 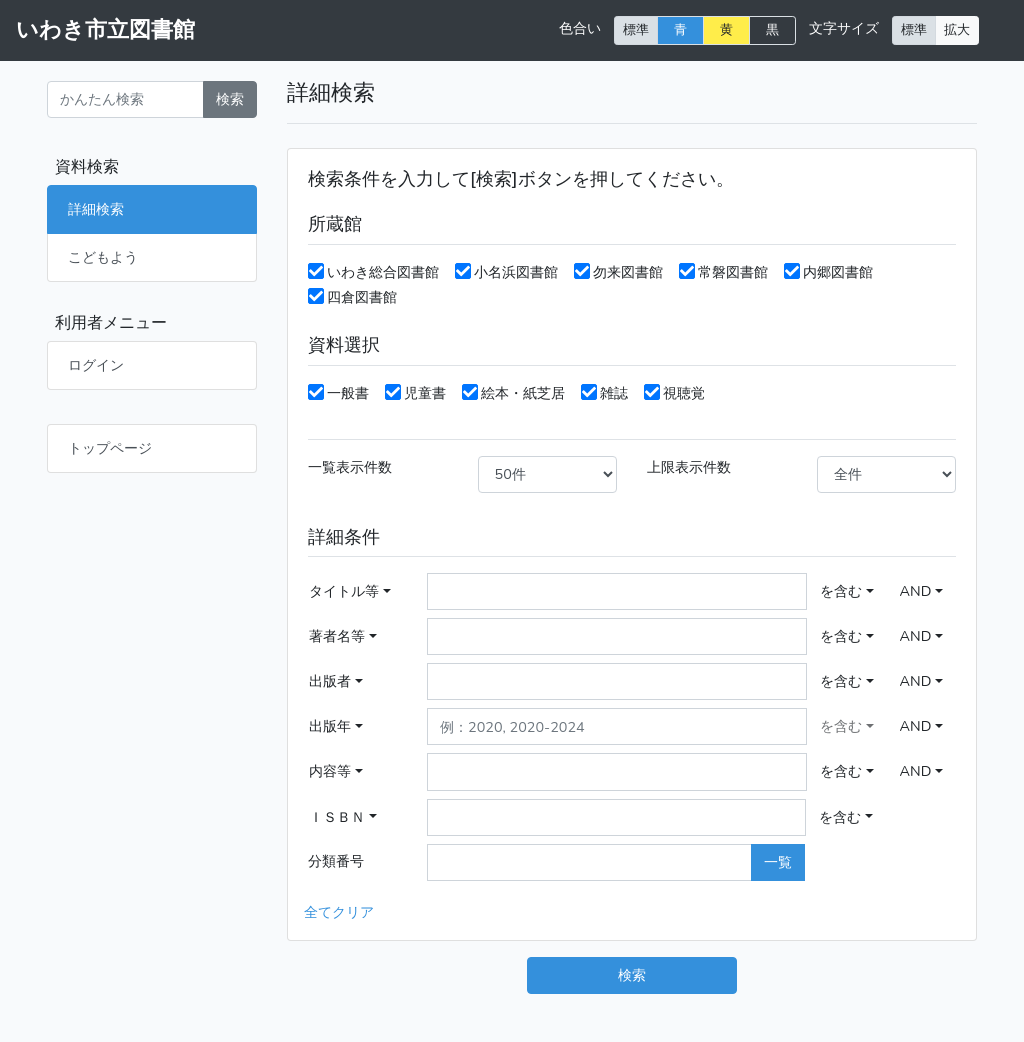 What do you see at coordinates (778, 862) in the screenshot?
I see `一覧` at bounding box center [778, 862].